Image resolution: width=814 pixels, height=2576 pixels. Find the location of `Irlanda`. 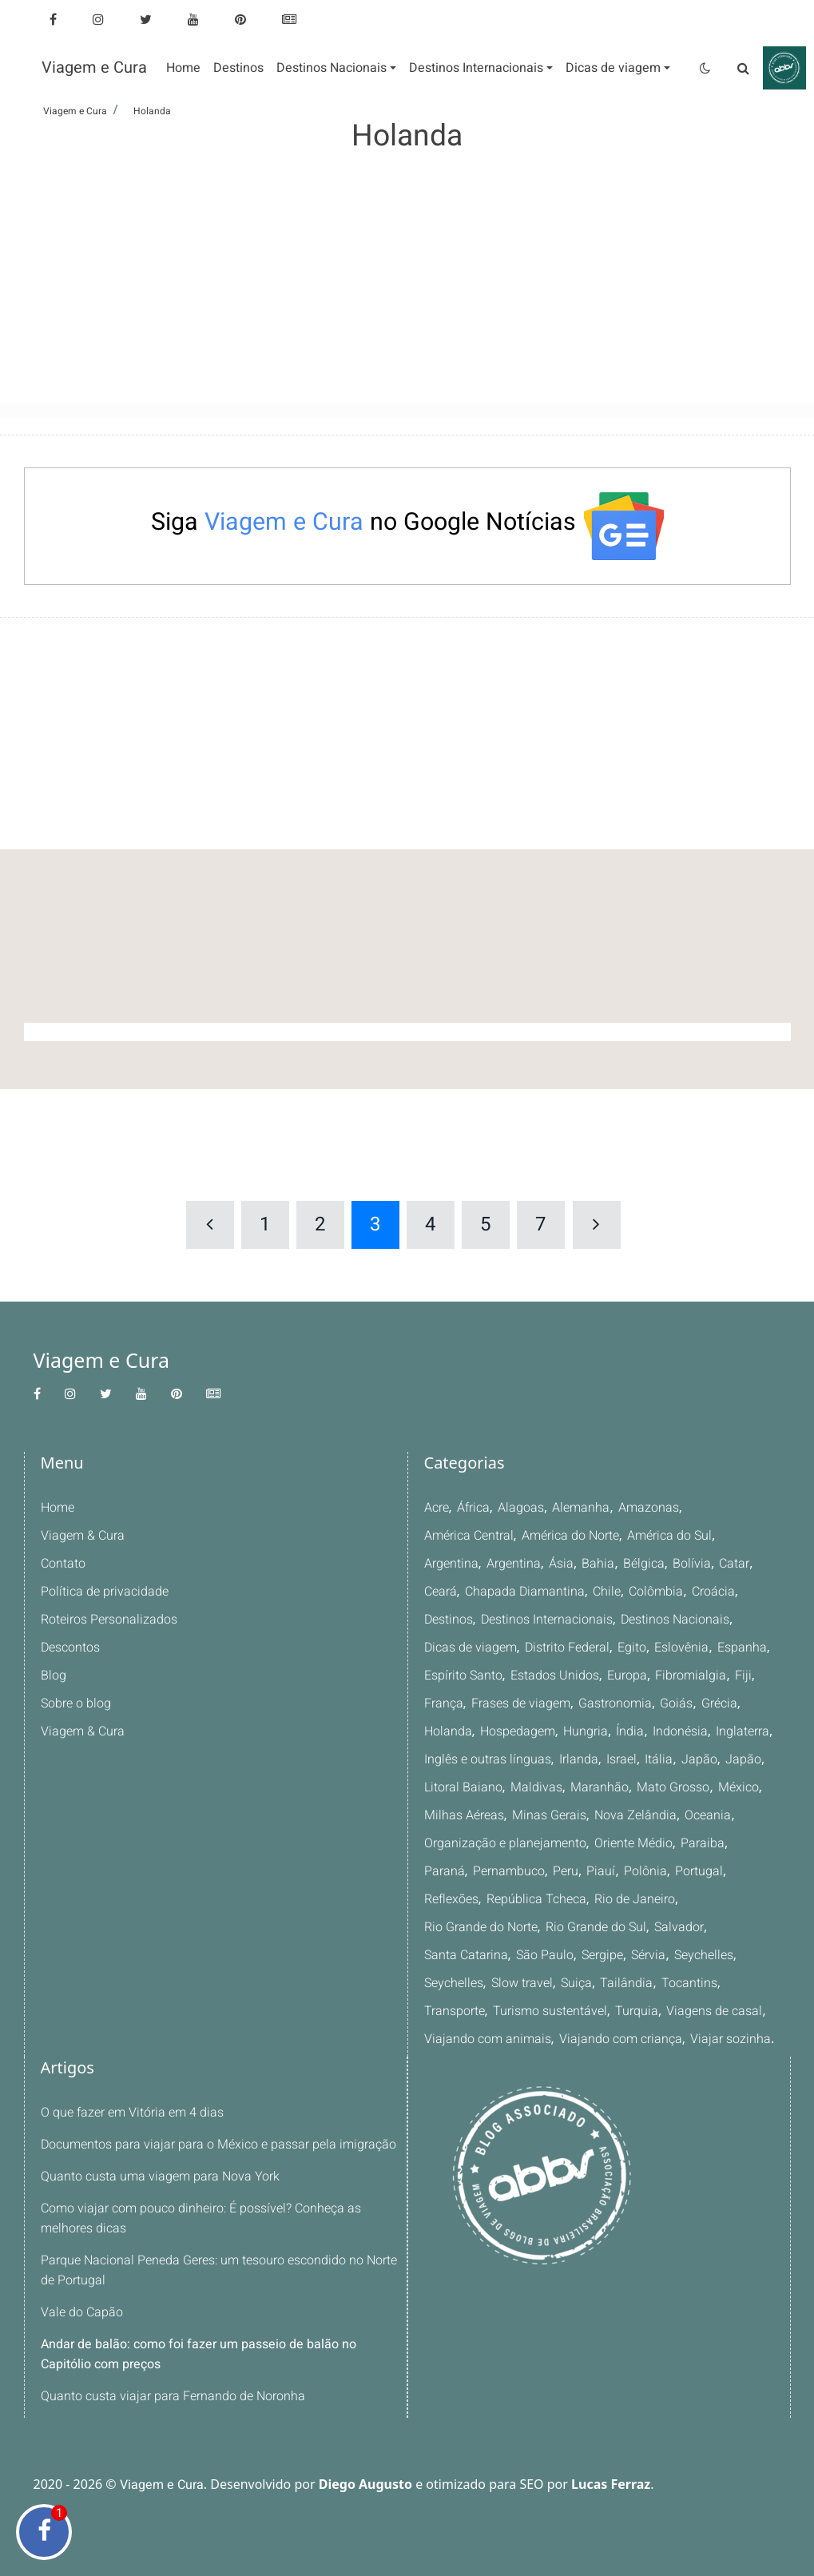

Irlanda is located at coordinates (577, 1759).